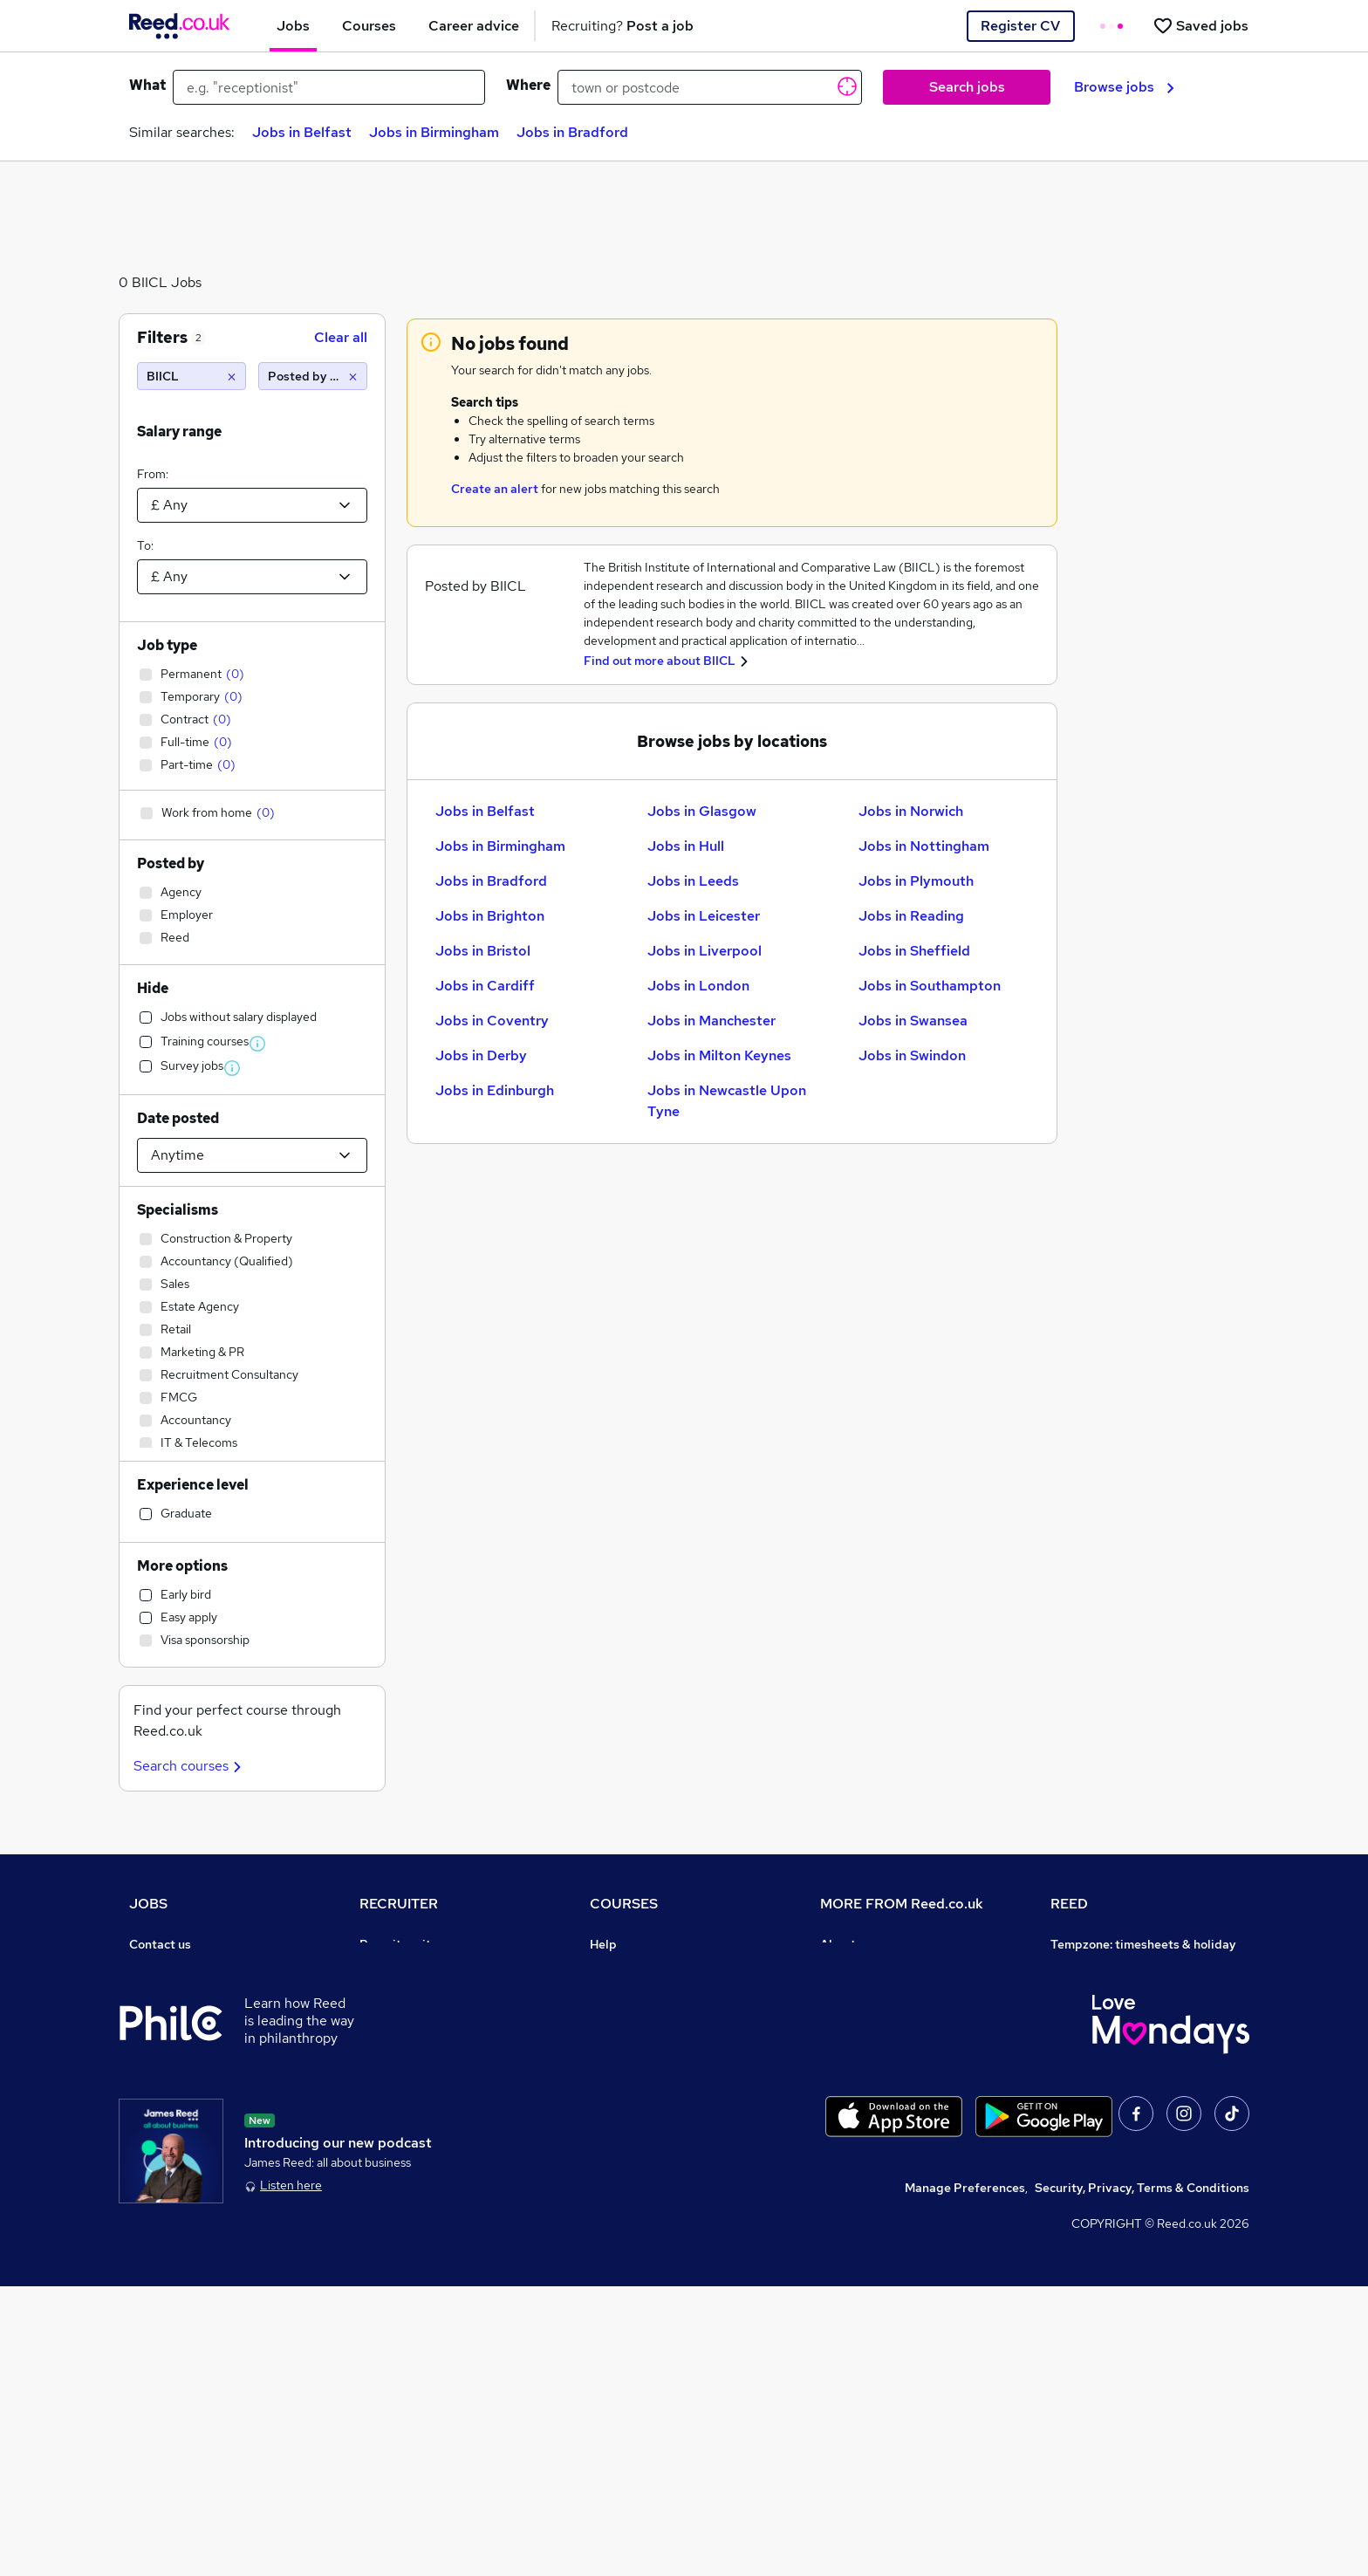  What do you see at coordinates (528, 85) in the screenshot?
I see `Where` at bounding box center [528, 85].